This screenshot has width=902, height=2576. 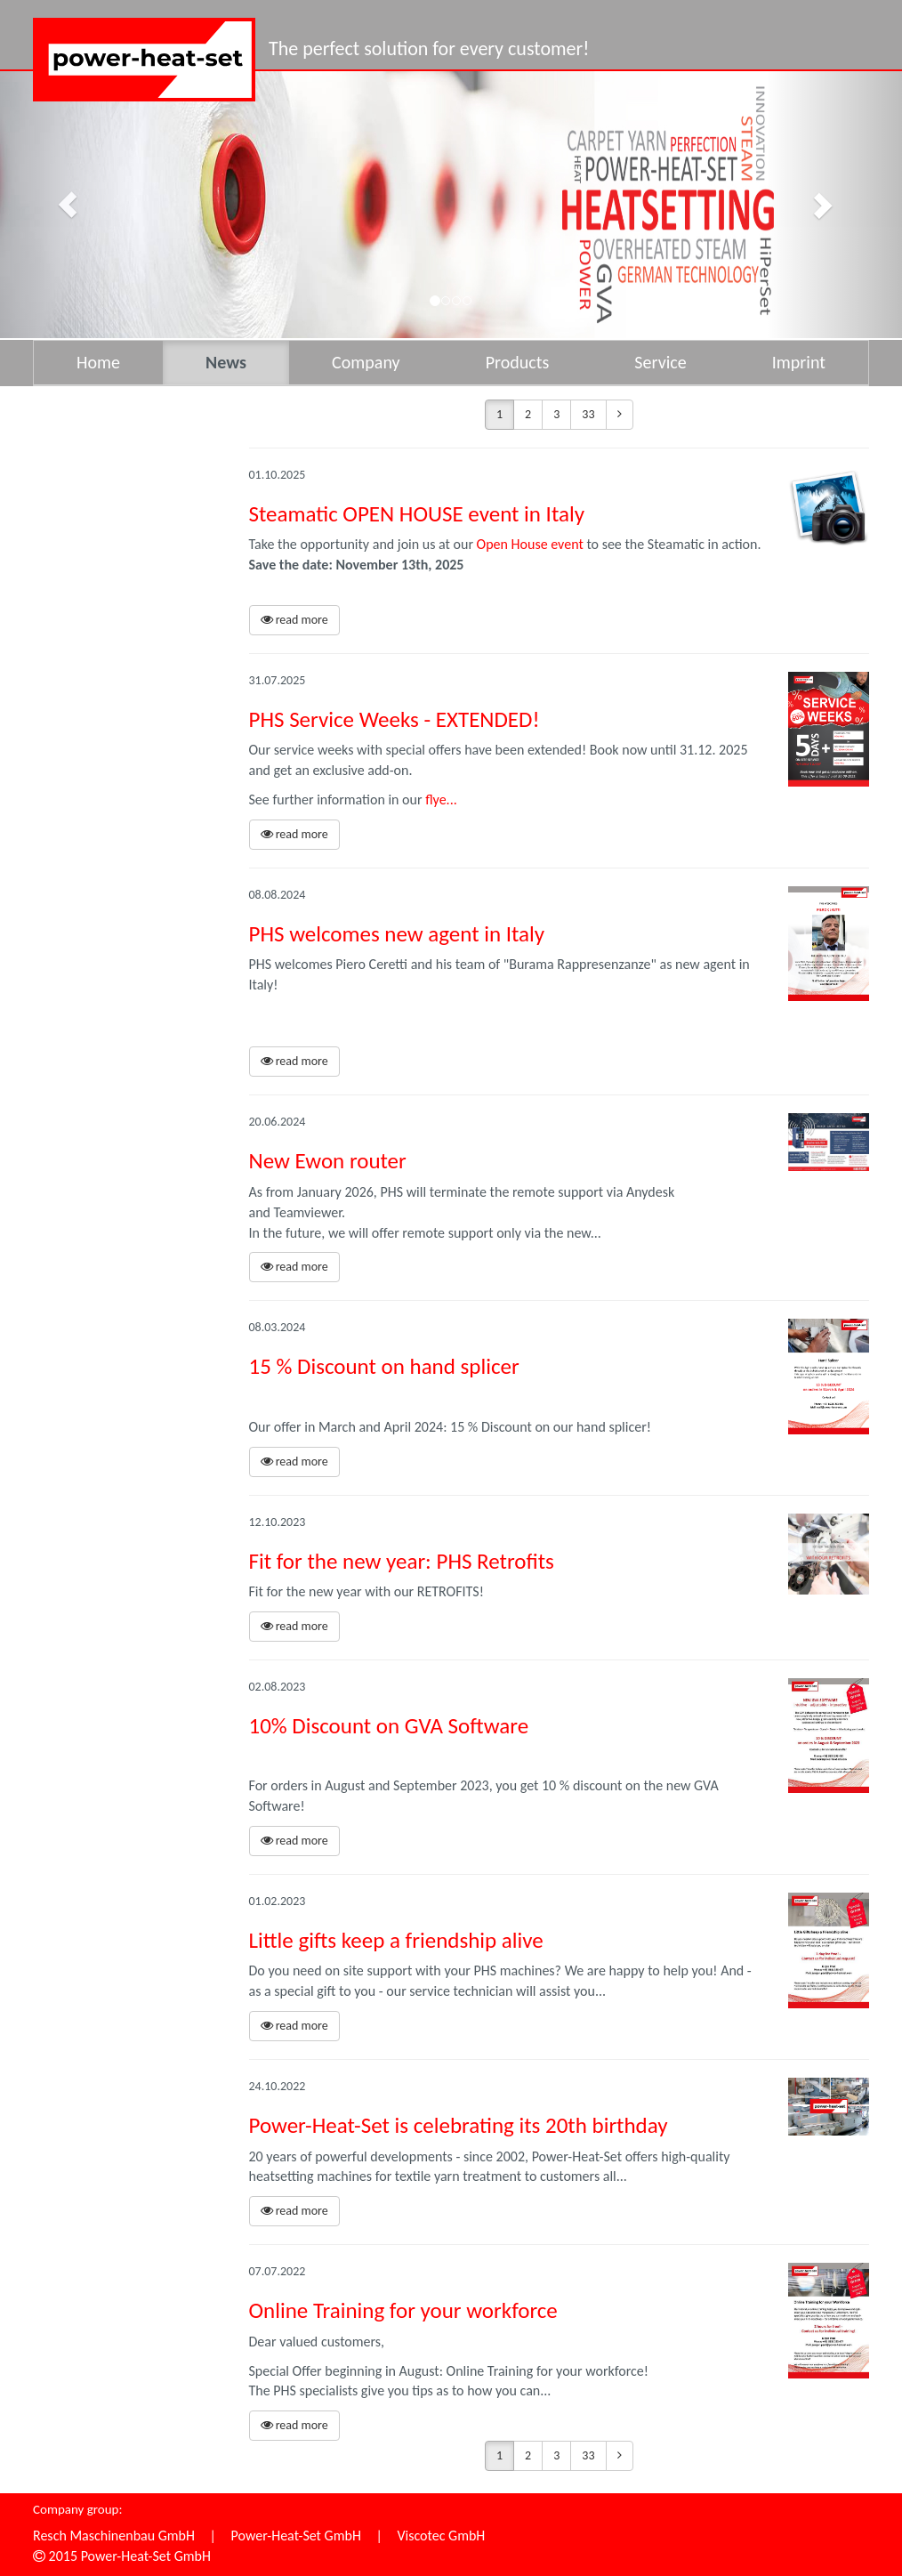 What do you see at coordinates (294, 619) in the screenshot?
I see `read more` at bounding box center [294, 619].